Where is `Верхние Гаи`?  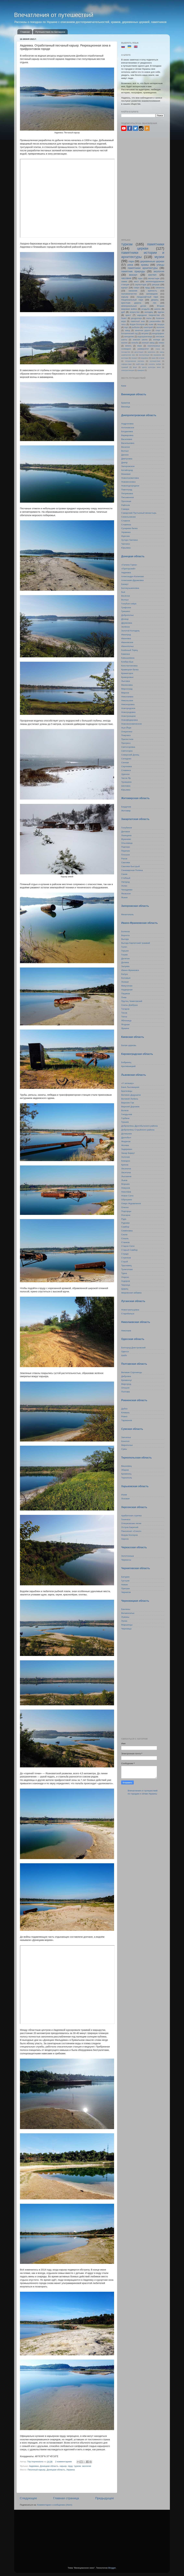
Верхние Гаи is located at coordinates (127, 1102).